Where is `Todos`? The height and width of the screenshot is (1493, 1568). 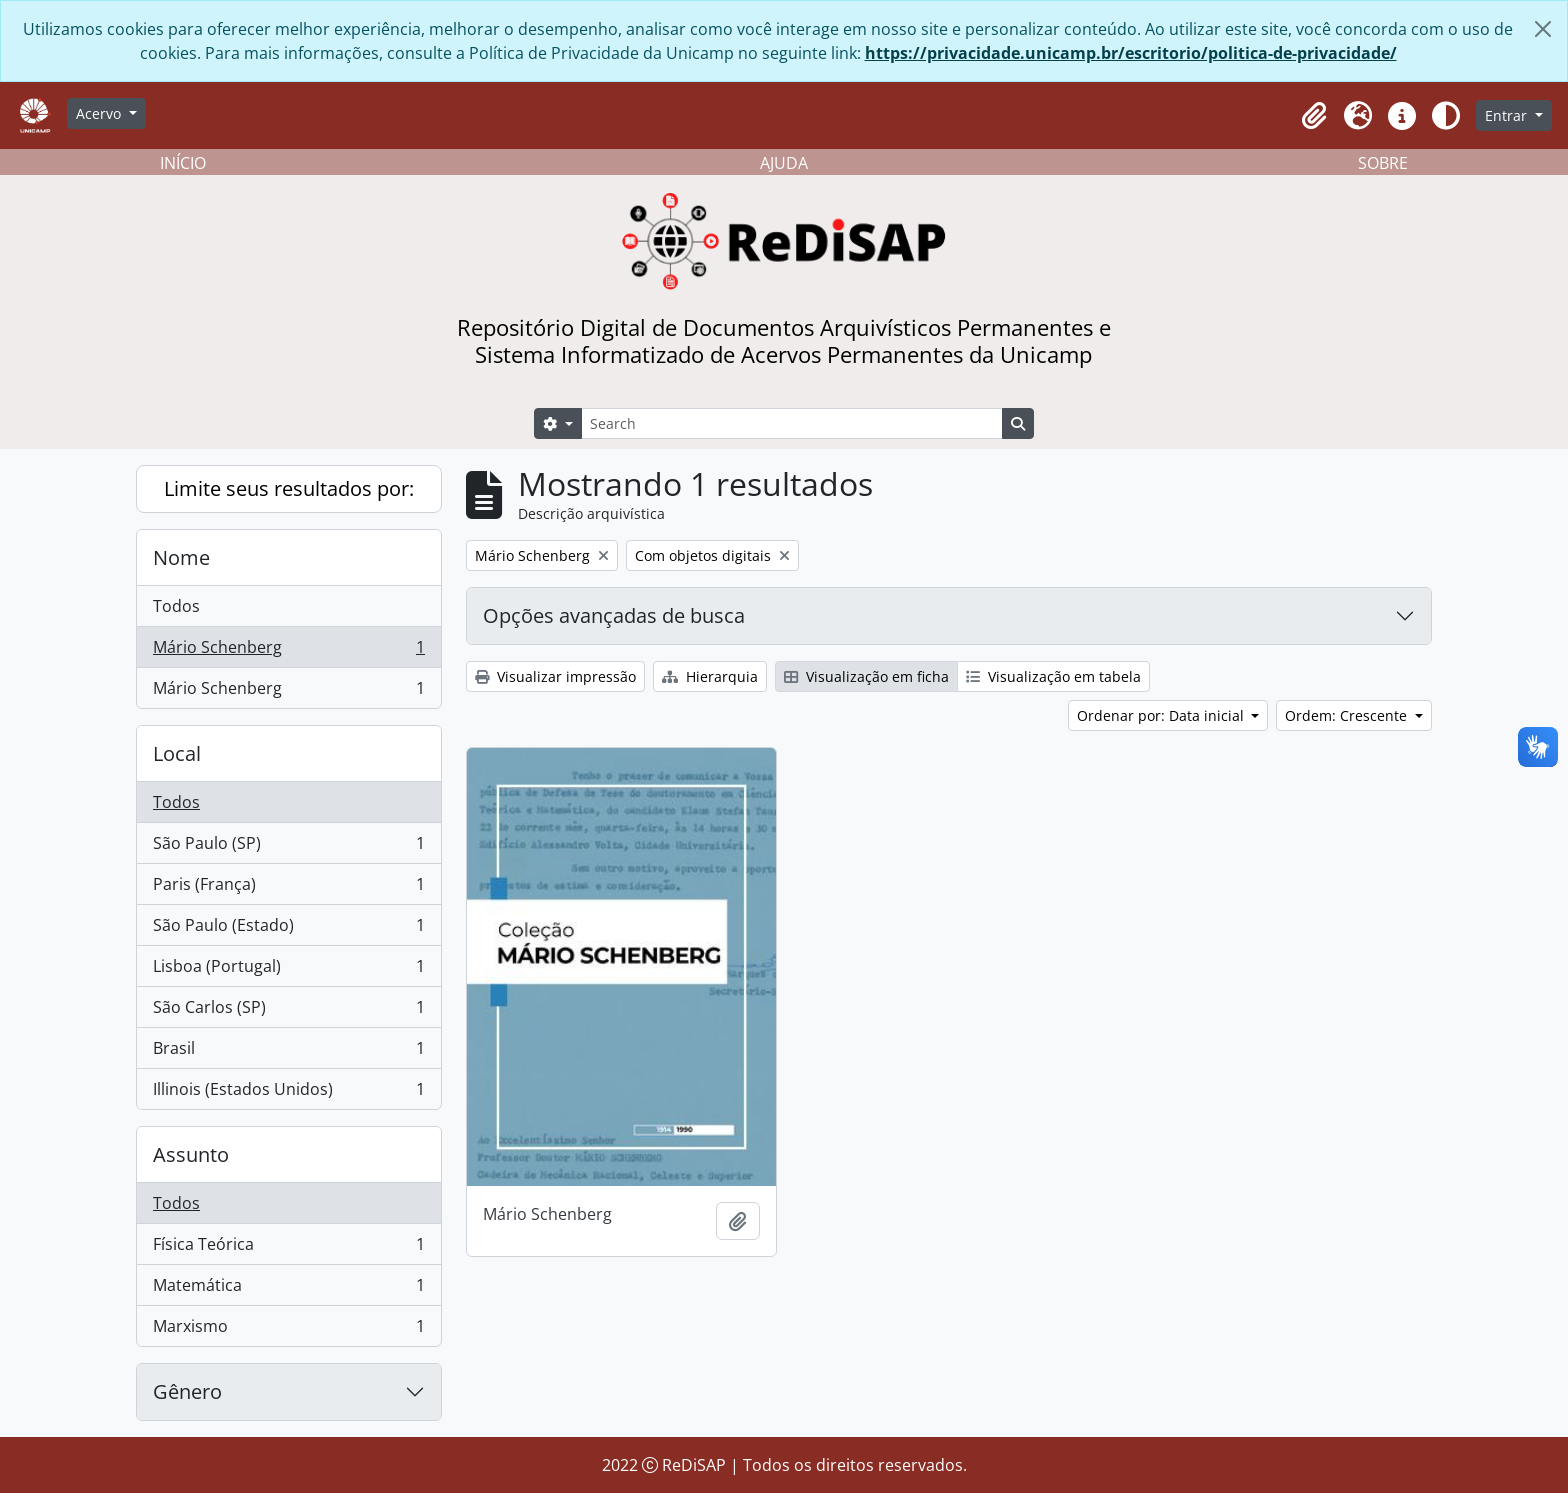
Todos is located at coordinates (176, 606).